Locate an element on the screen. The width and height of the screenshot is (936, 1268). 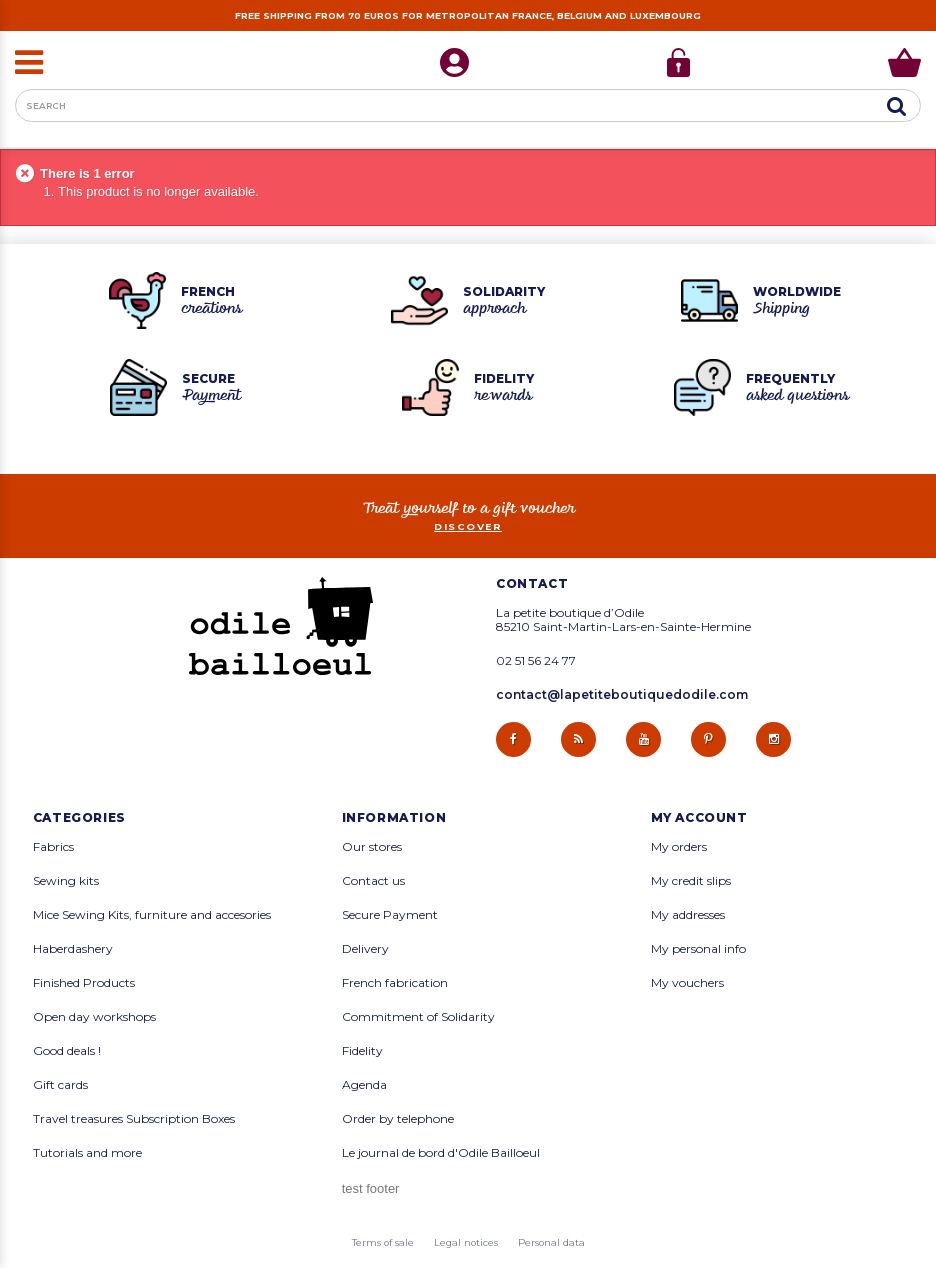
My account is located at coordinates (699, 818).